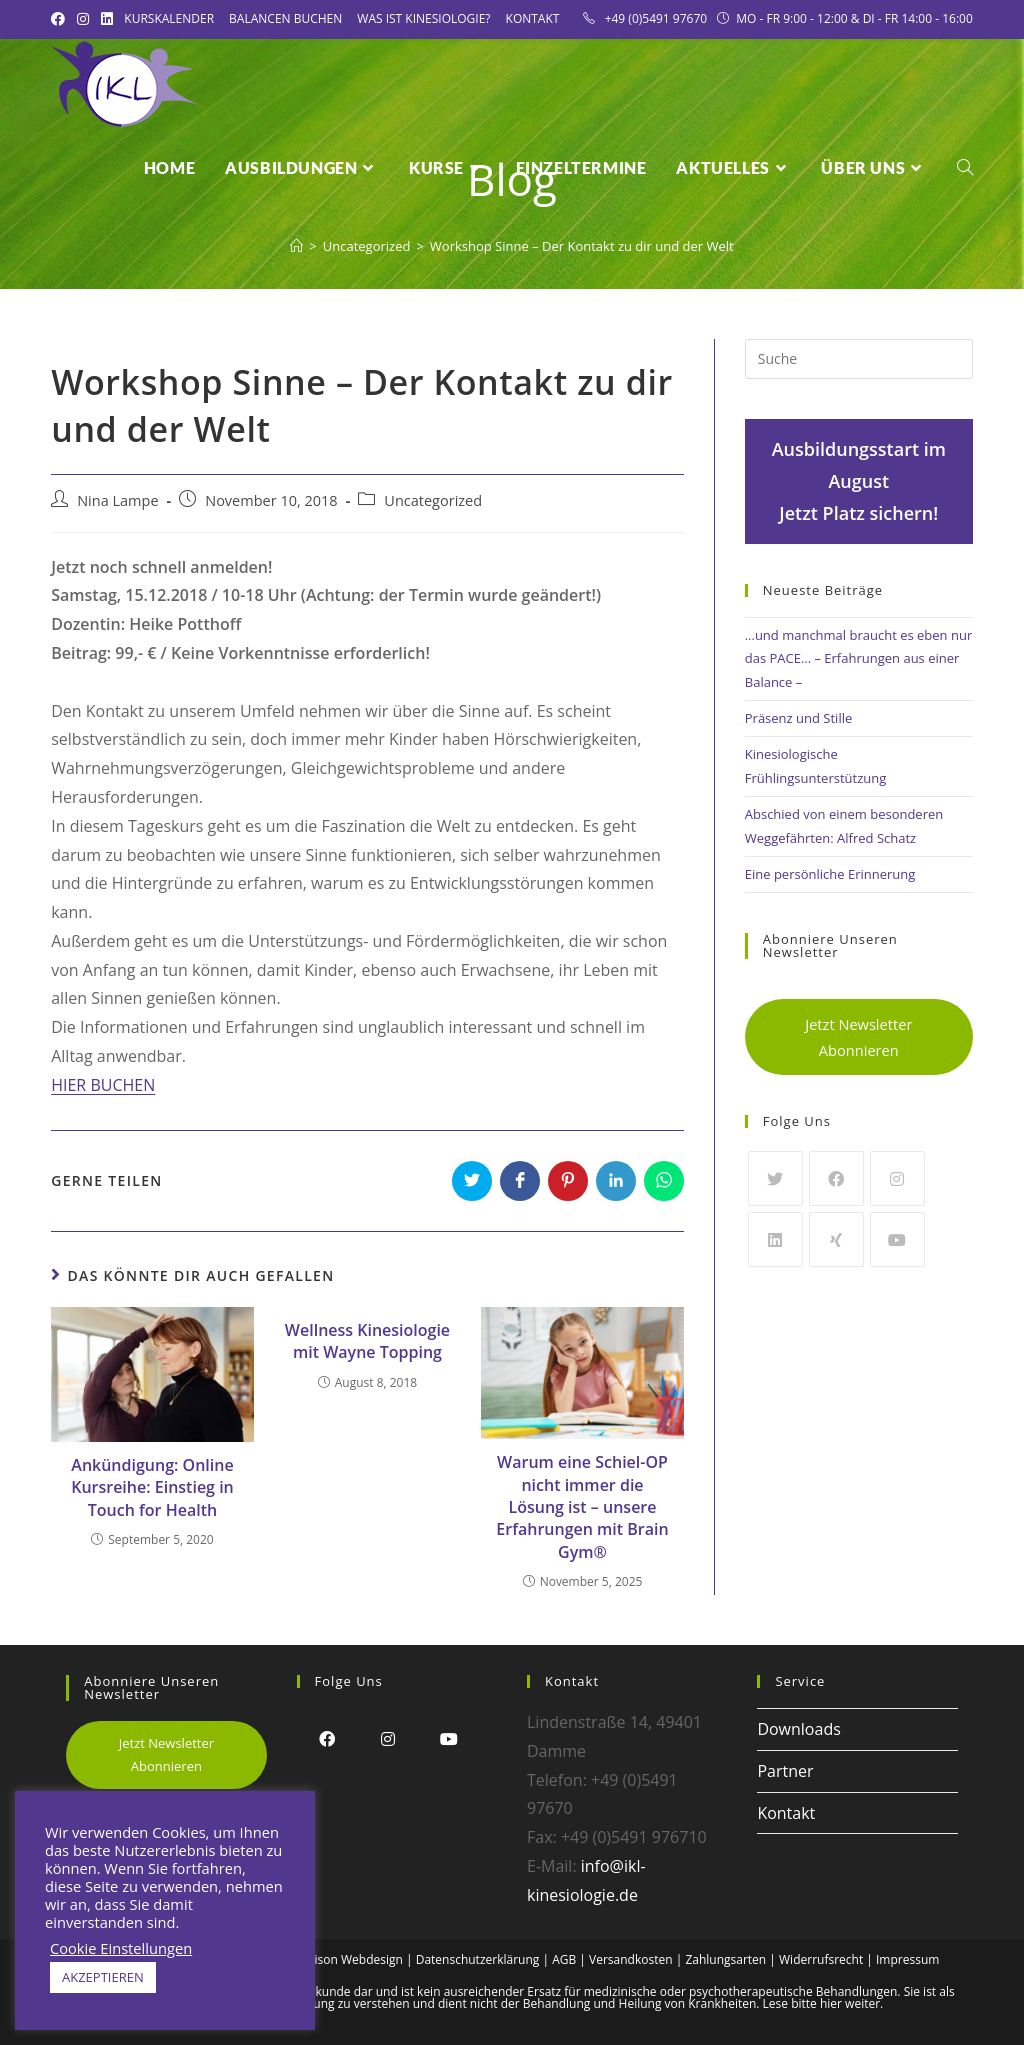  What do you see at coordinates (478, 1959) in the screenshot?
I see `Datenschutzerklärung` at bounding box center [478, 1959].